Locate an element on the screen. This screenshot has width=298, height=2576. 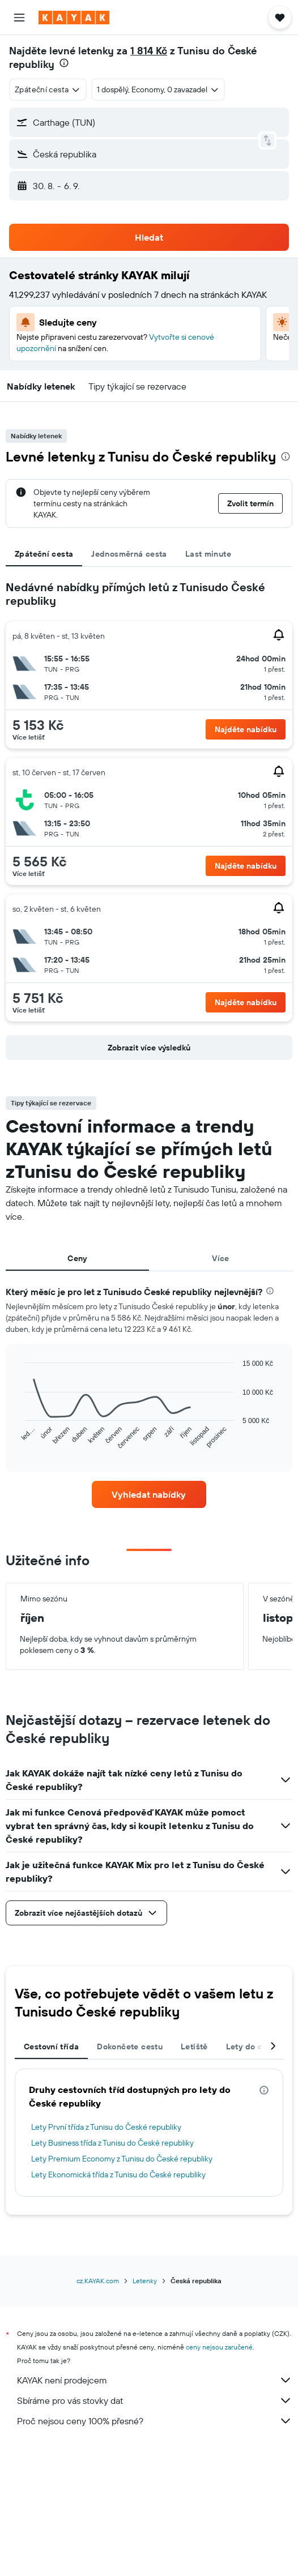
cz.KAYAK.com is located at coordinates (97, 2280).